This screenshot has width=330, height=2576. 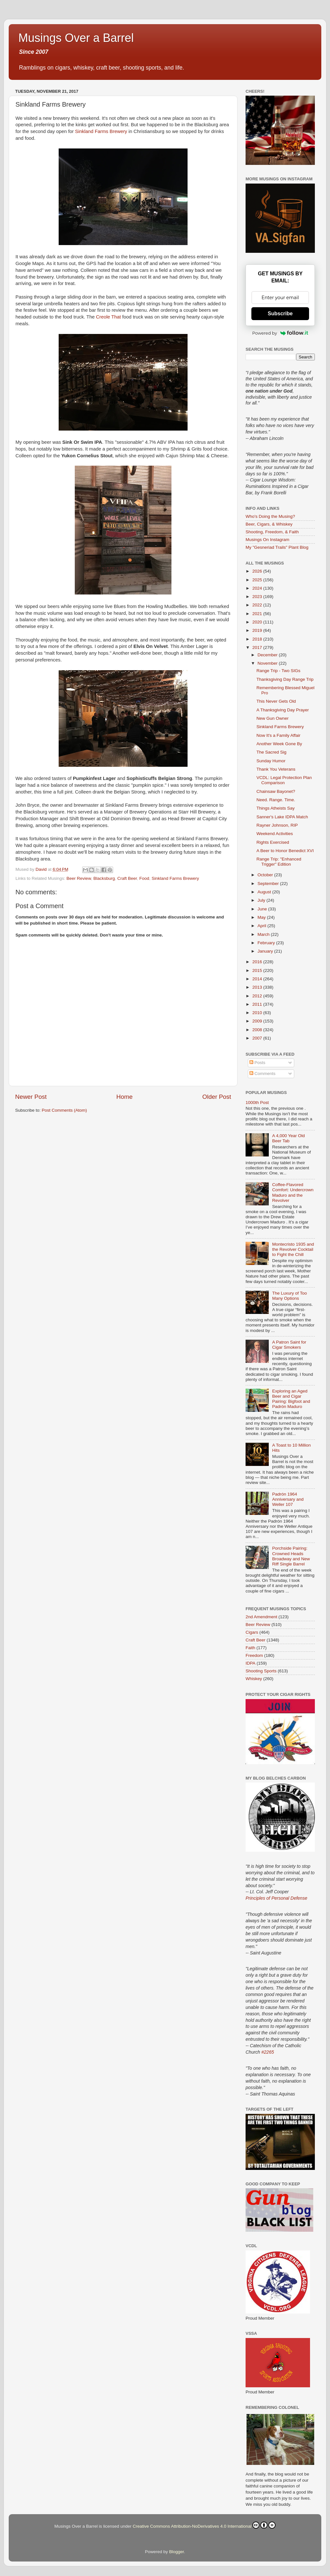 I want to click on Rayner Johnson, RIP, so click(x=277, y=825).